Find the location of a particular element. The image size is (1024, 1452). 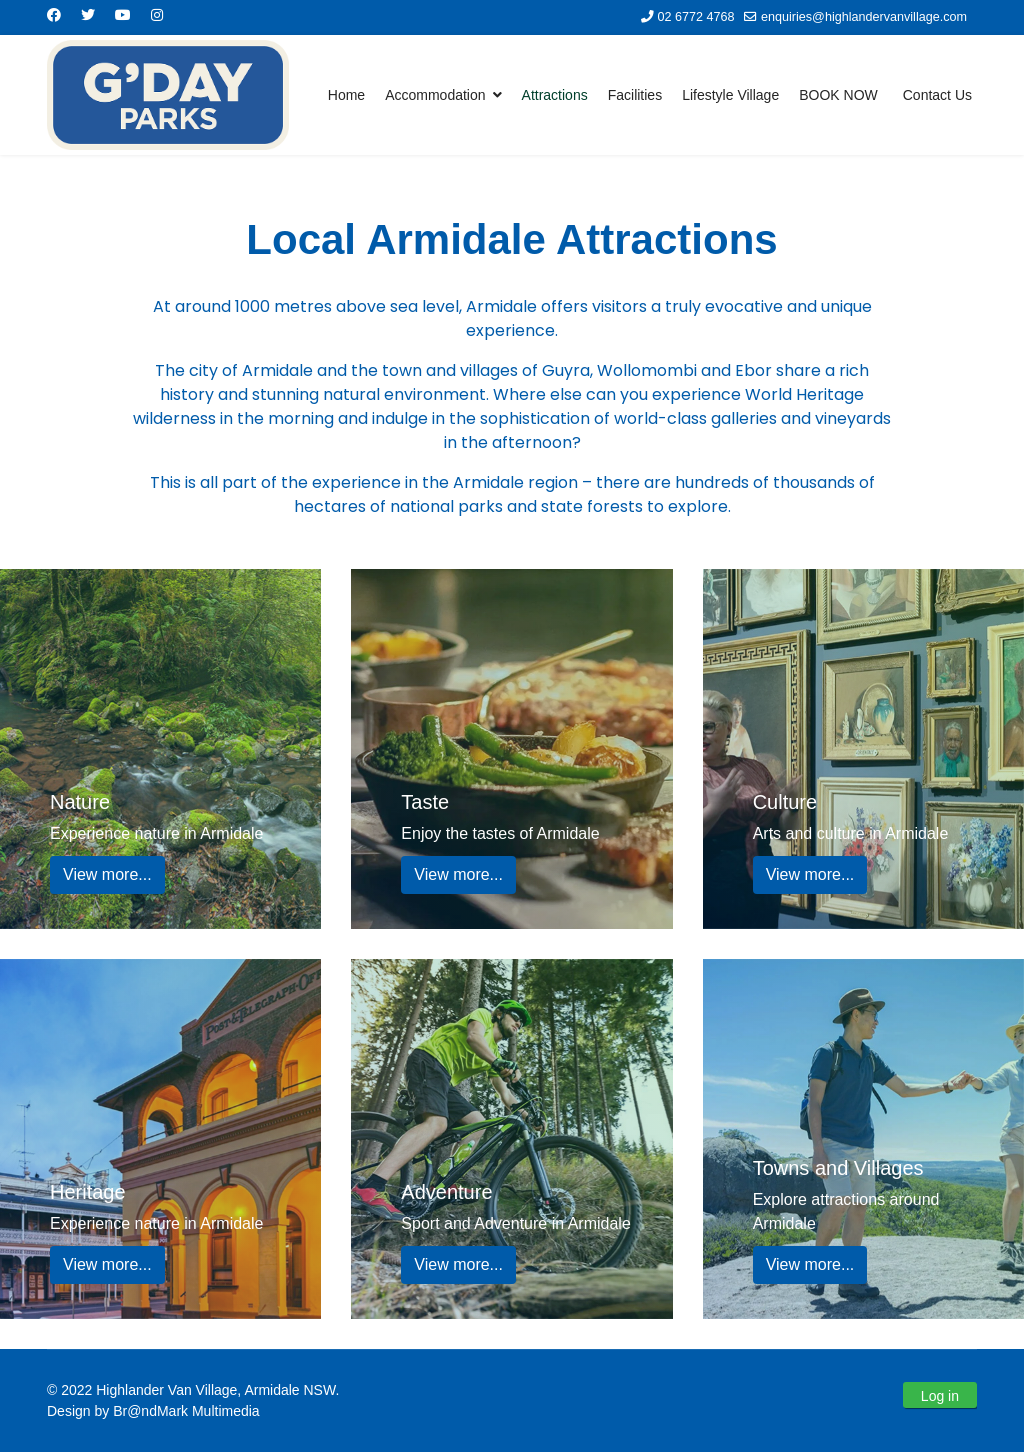

Lifestyle Village is located at coordinates (730, 95).